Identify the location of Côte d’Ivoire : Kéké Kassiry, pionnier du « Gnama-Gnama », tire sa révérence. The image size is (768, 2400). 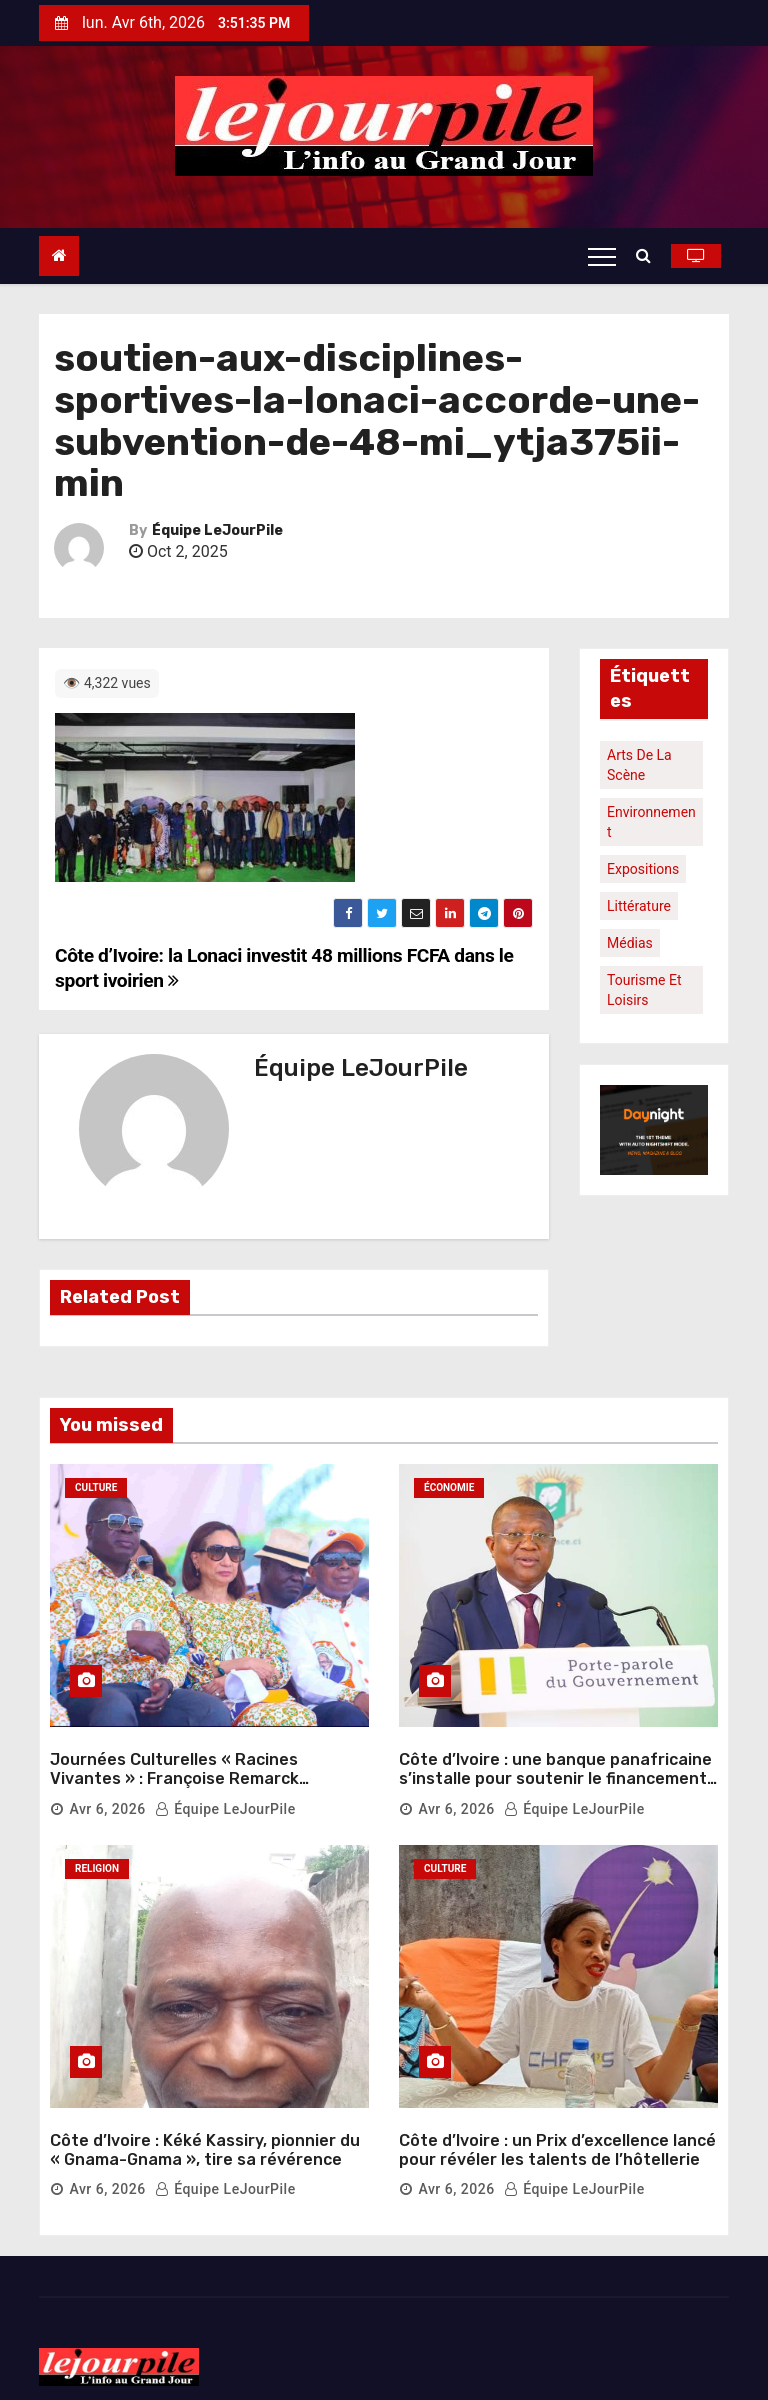
(205, 2124).